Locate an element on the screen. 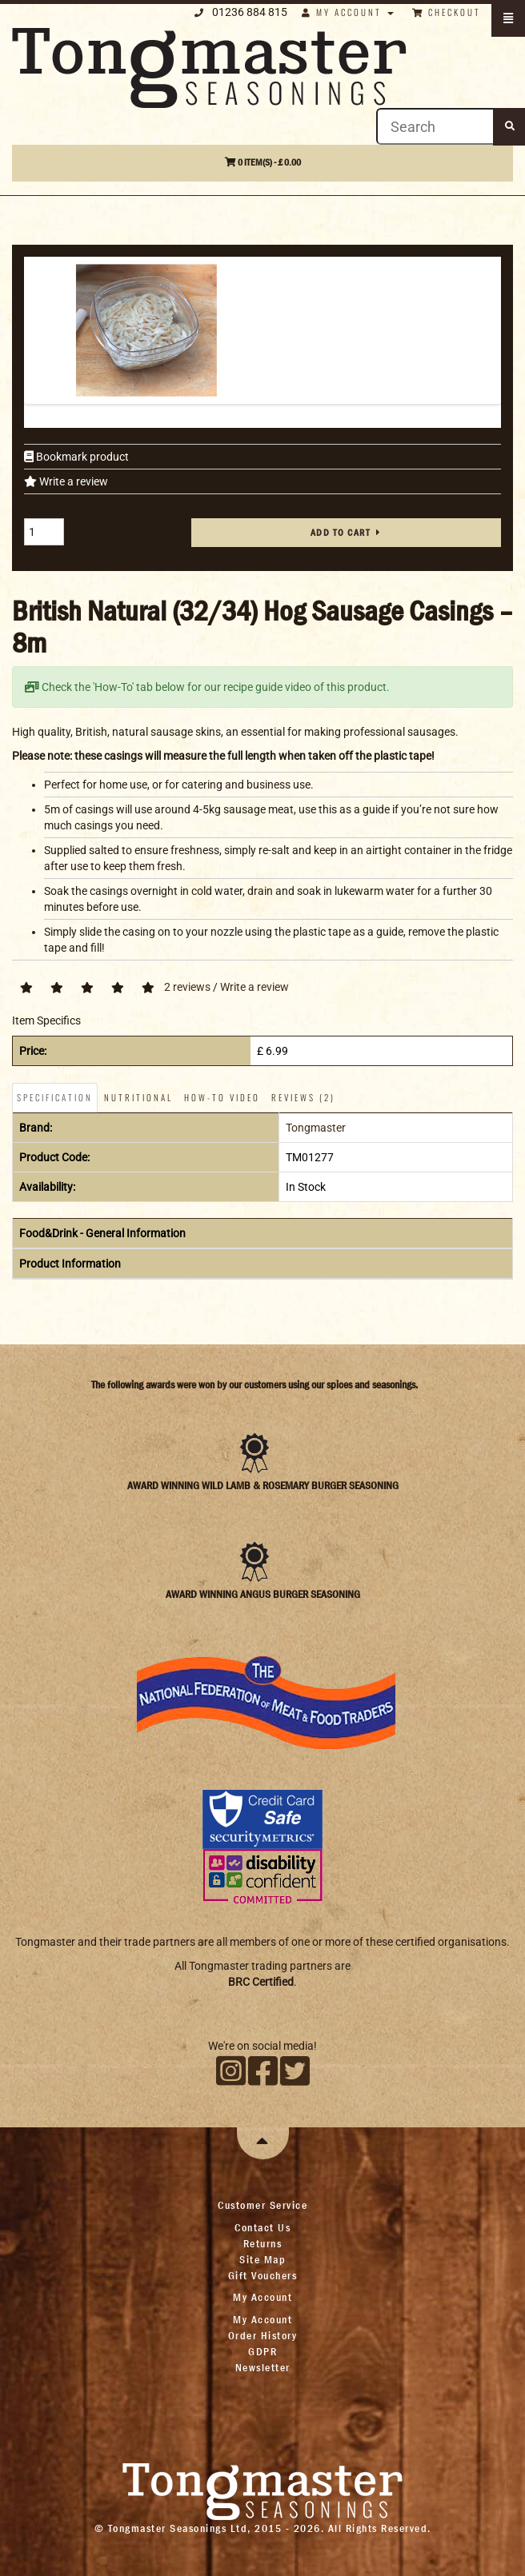 Image resolution: width=525 pixels, height=2576 pixels. 2 reviews is located at coordinates (187, 986).